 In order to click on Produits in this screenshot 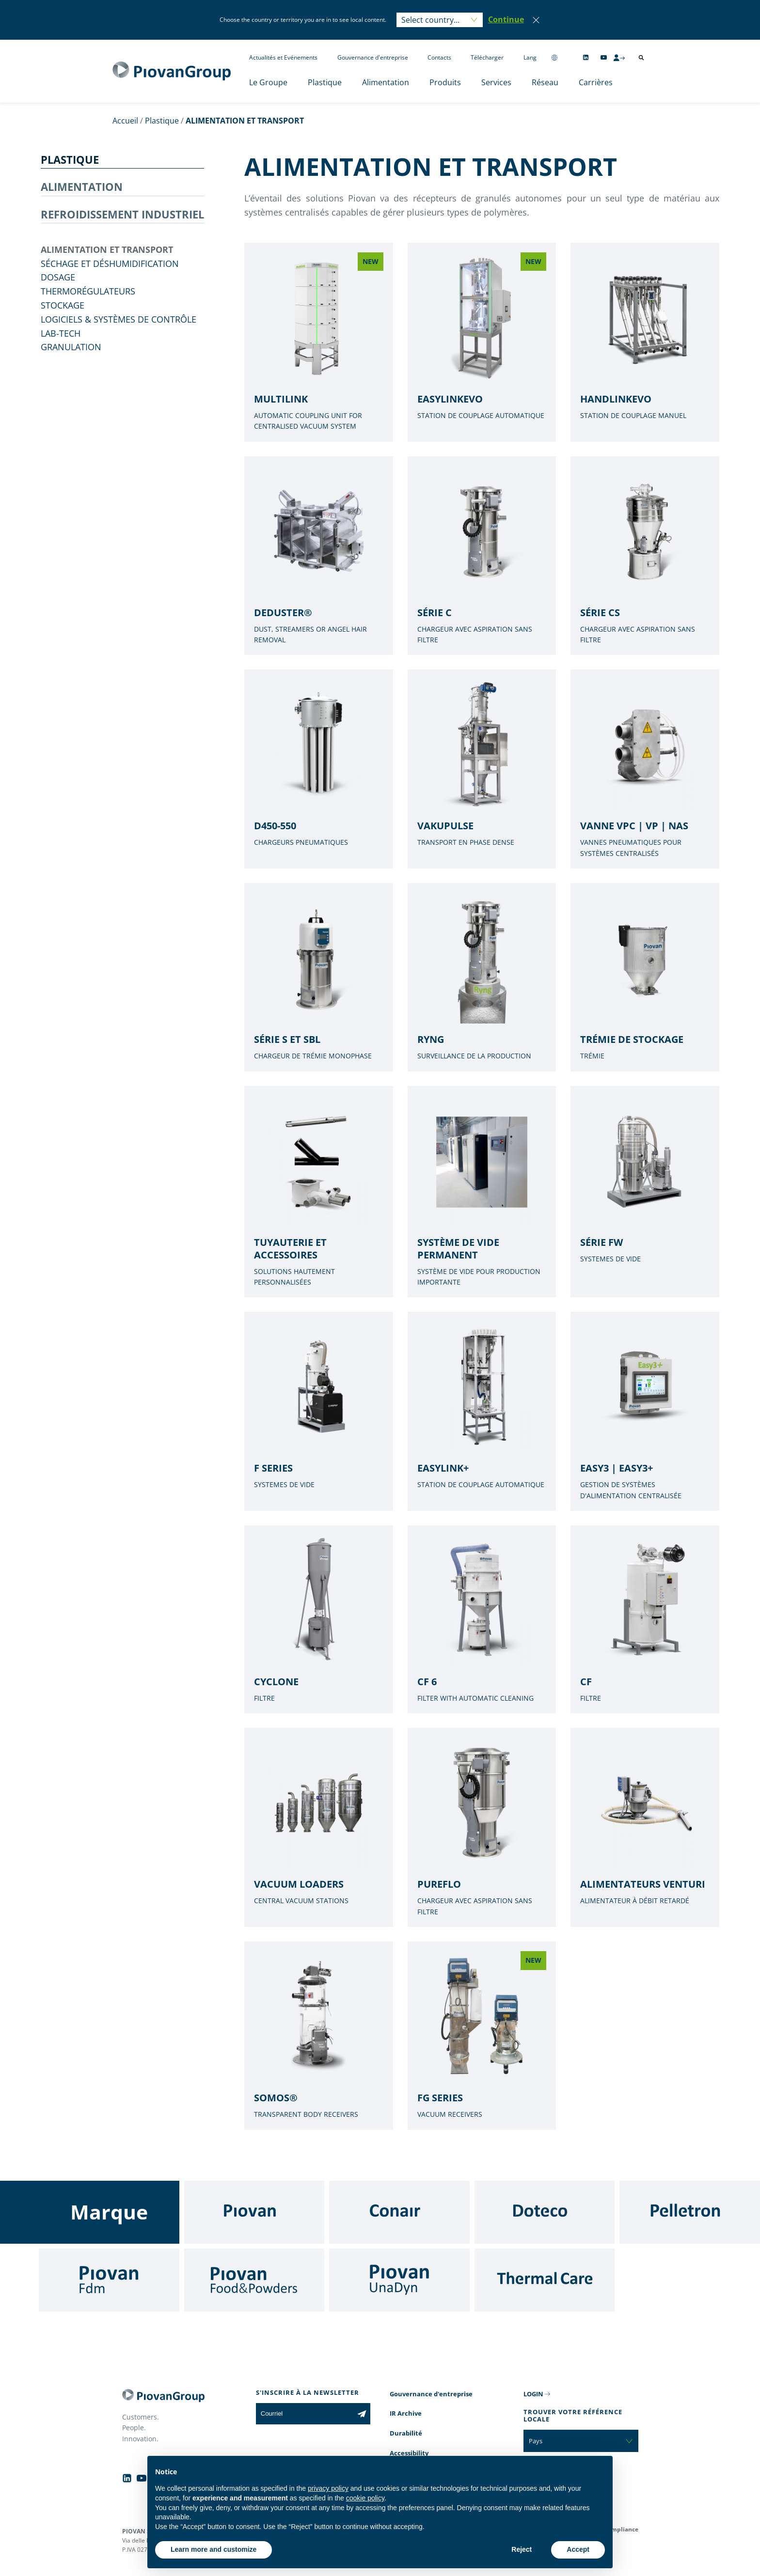, I will do `click(445, 82)`.